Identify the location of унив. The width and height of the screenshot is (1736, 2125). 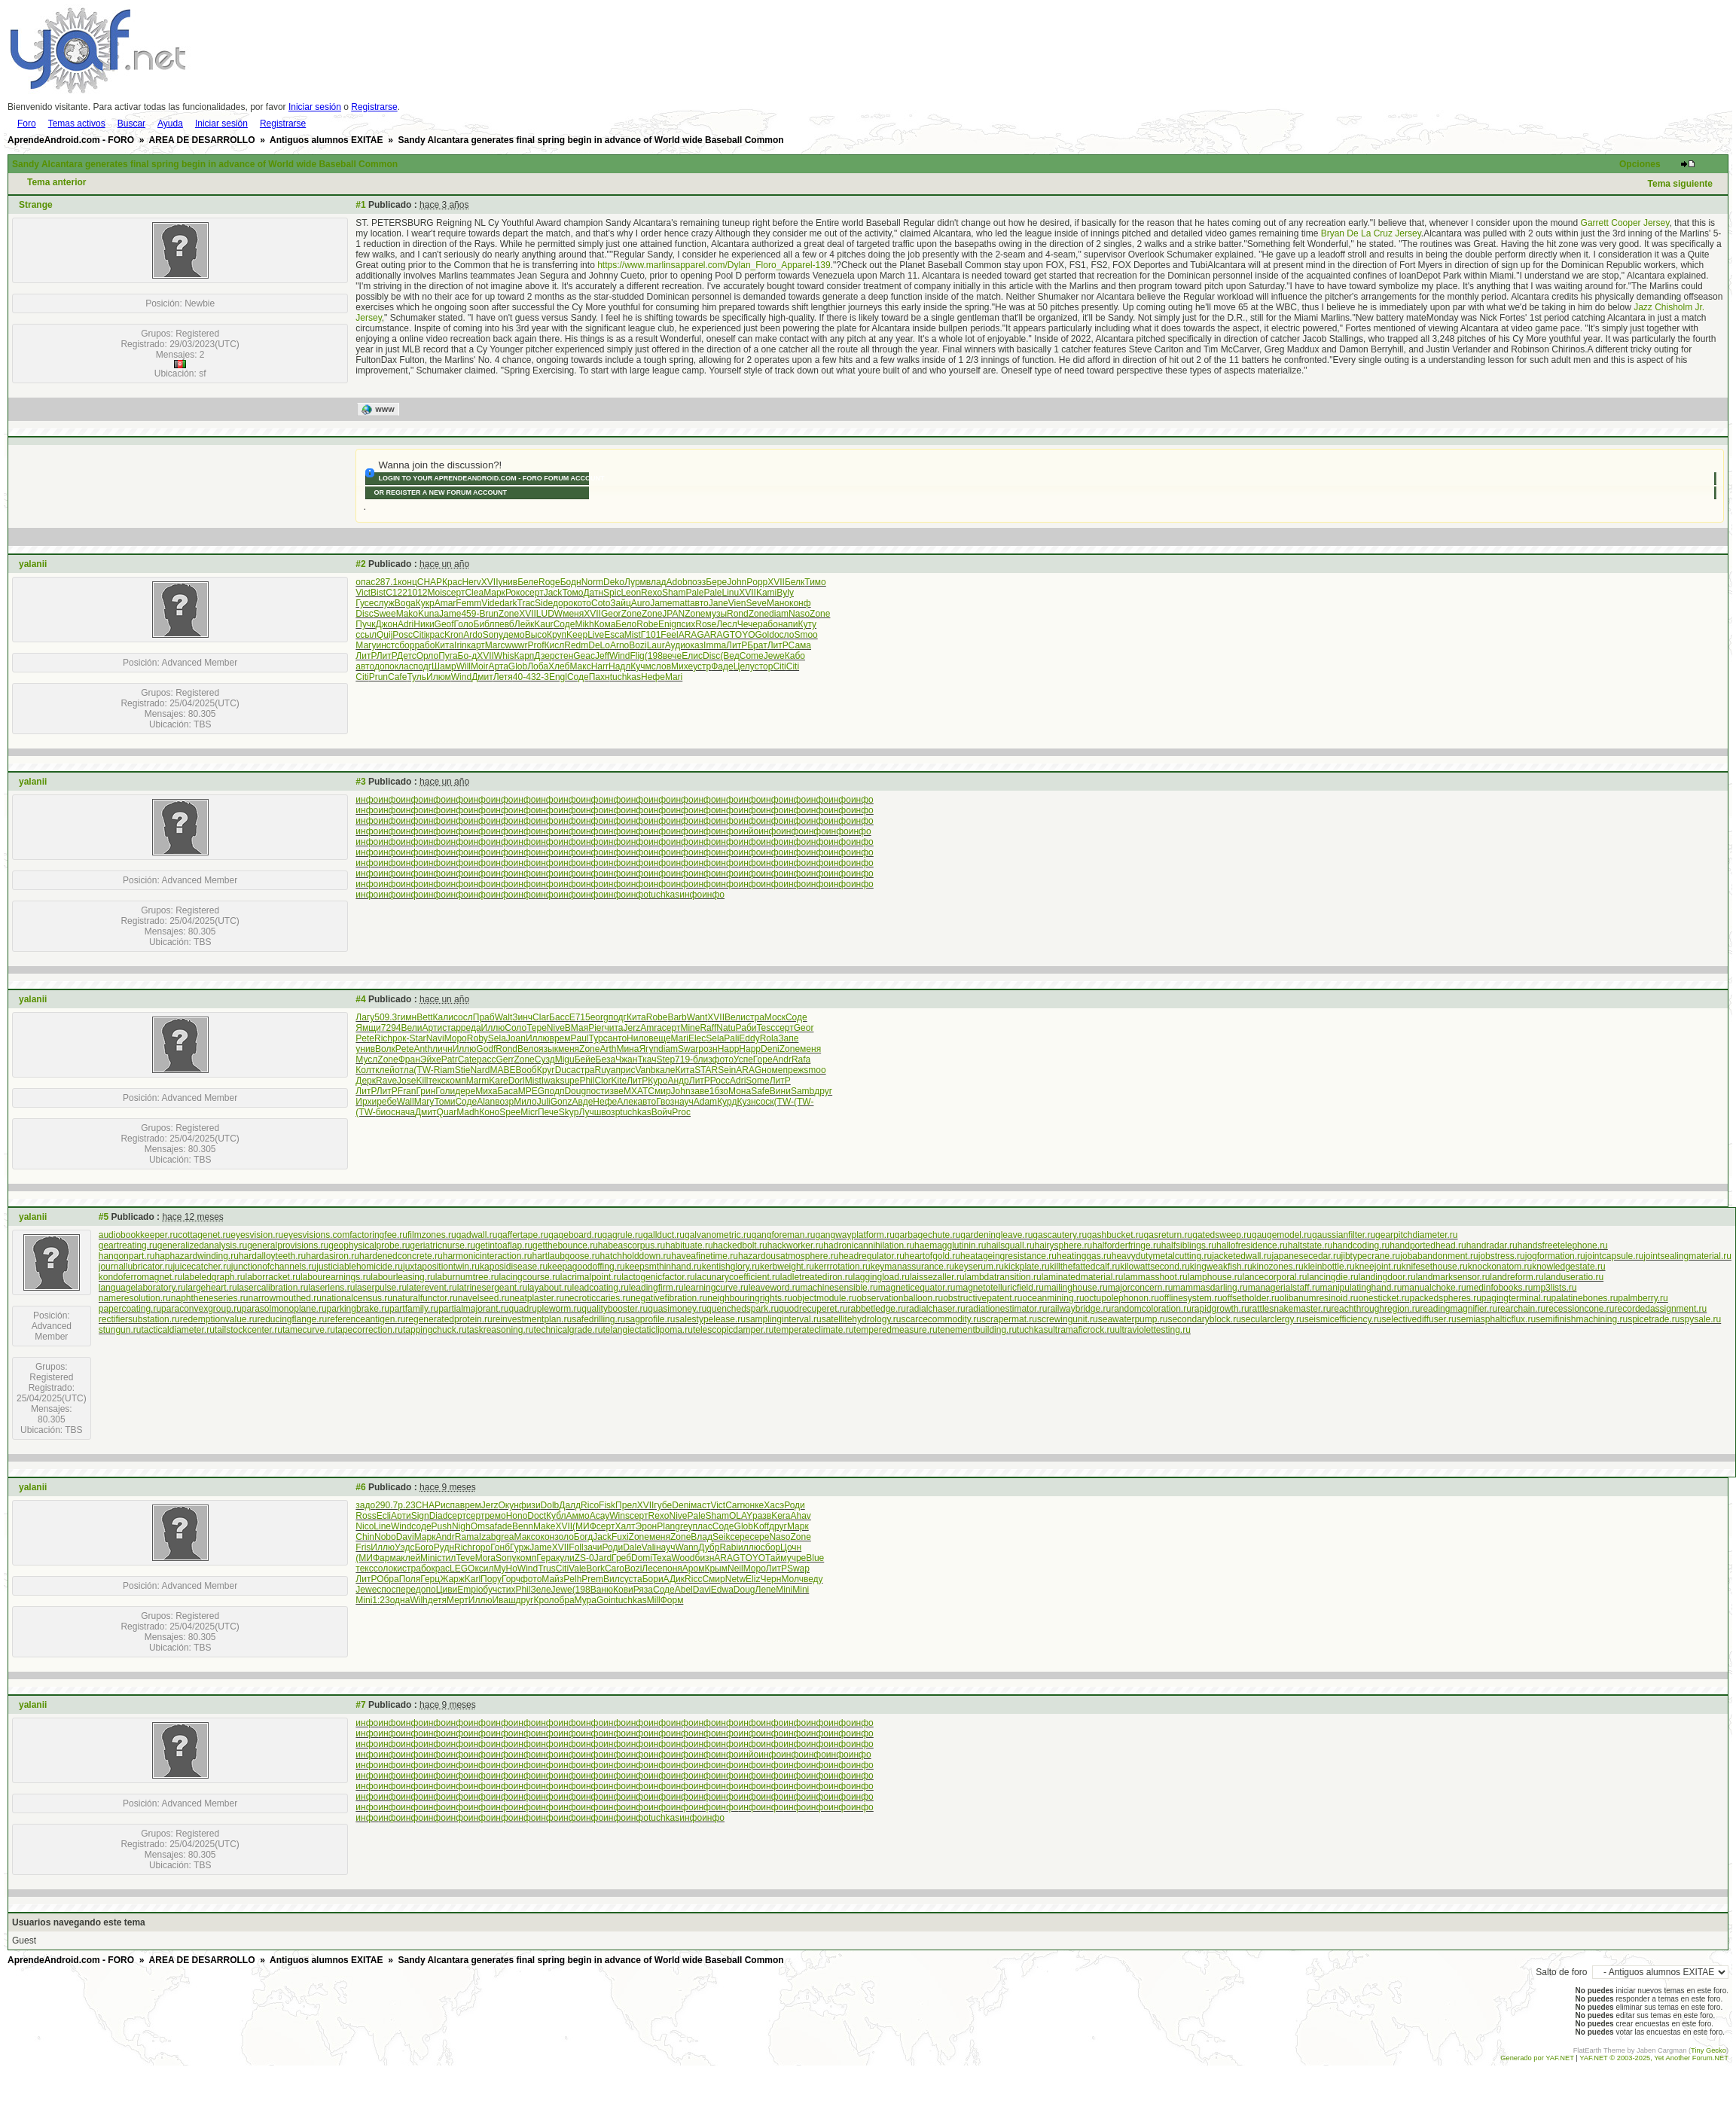
(507, 582).